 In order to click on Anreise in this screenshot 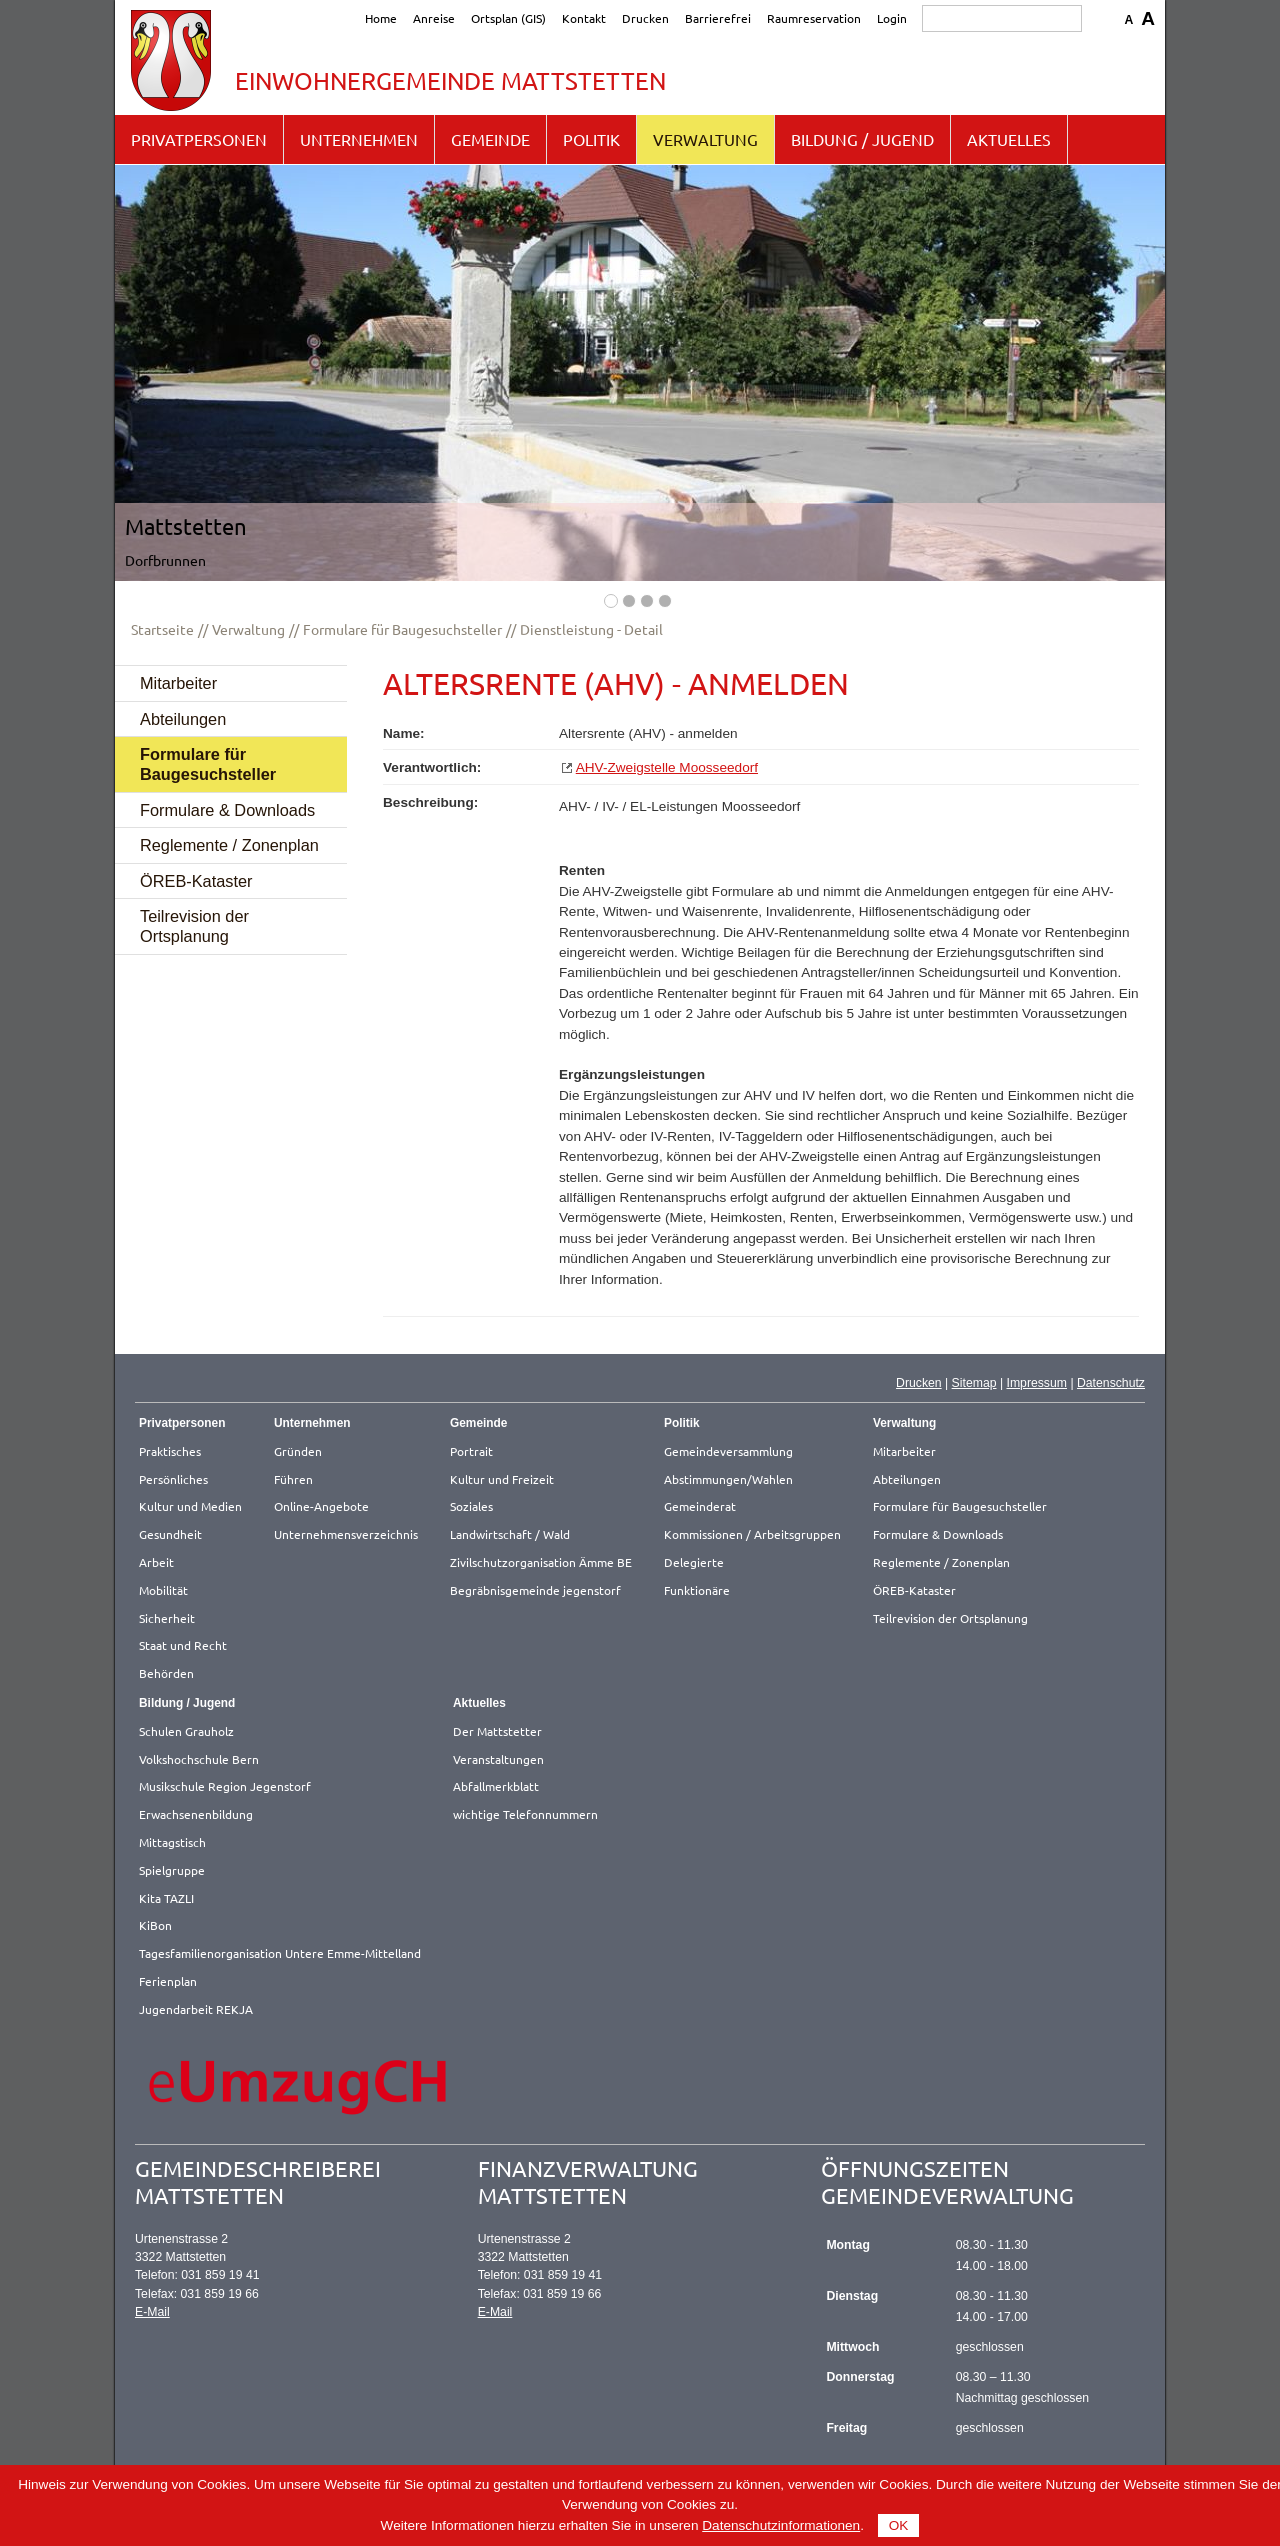, I will do `click(434, 18)`.